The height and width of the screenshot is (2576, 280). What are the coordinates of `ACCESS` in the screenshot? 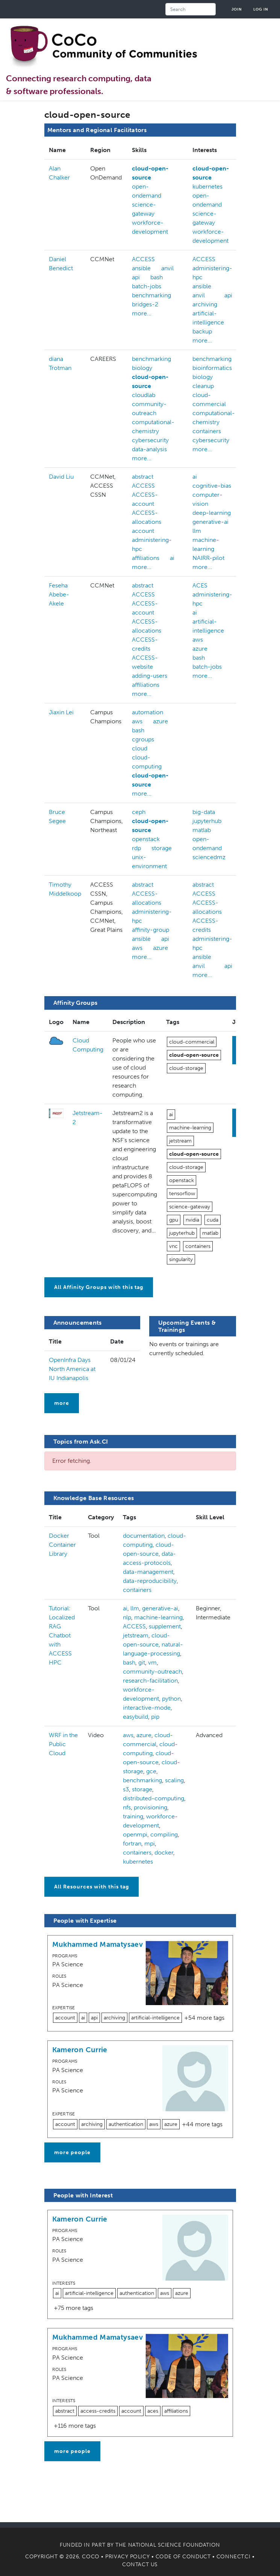 It's located at (143, 259).